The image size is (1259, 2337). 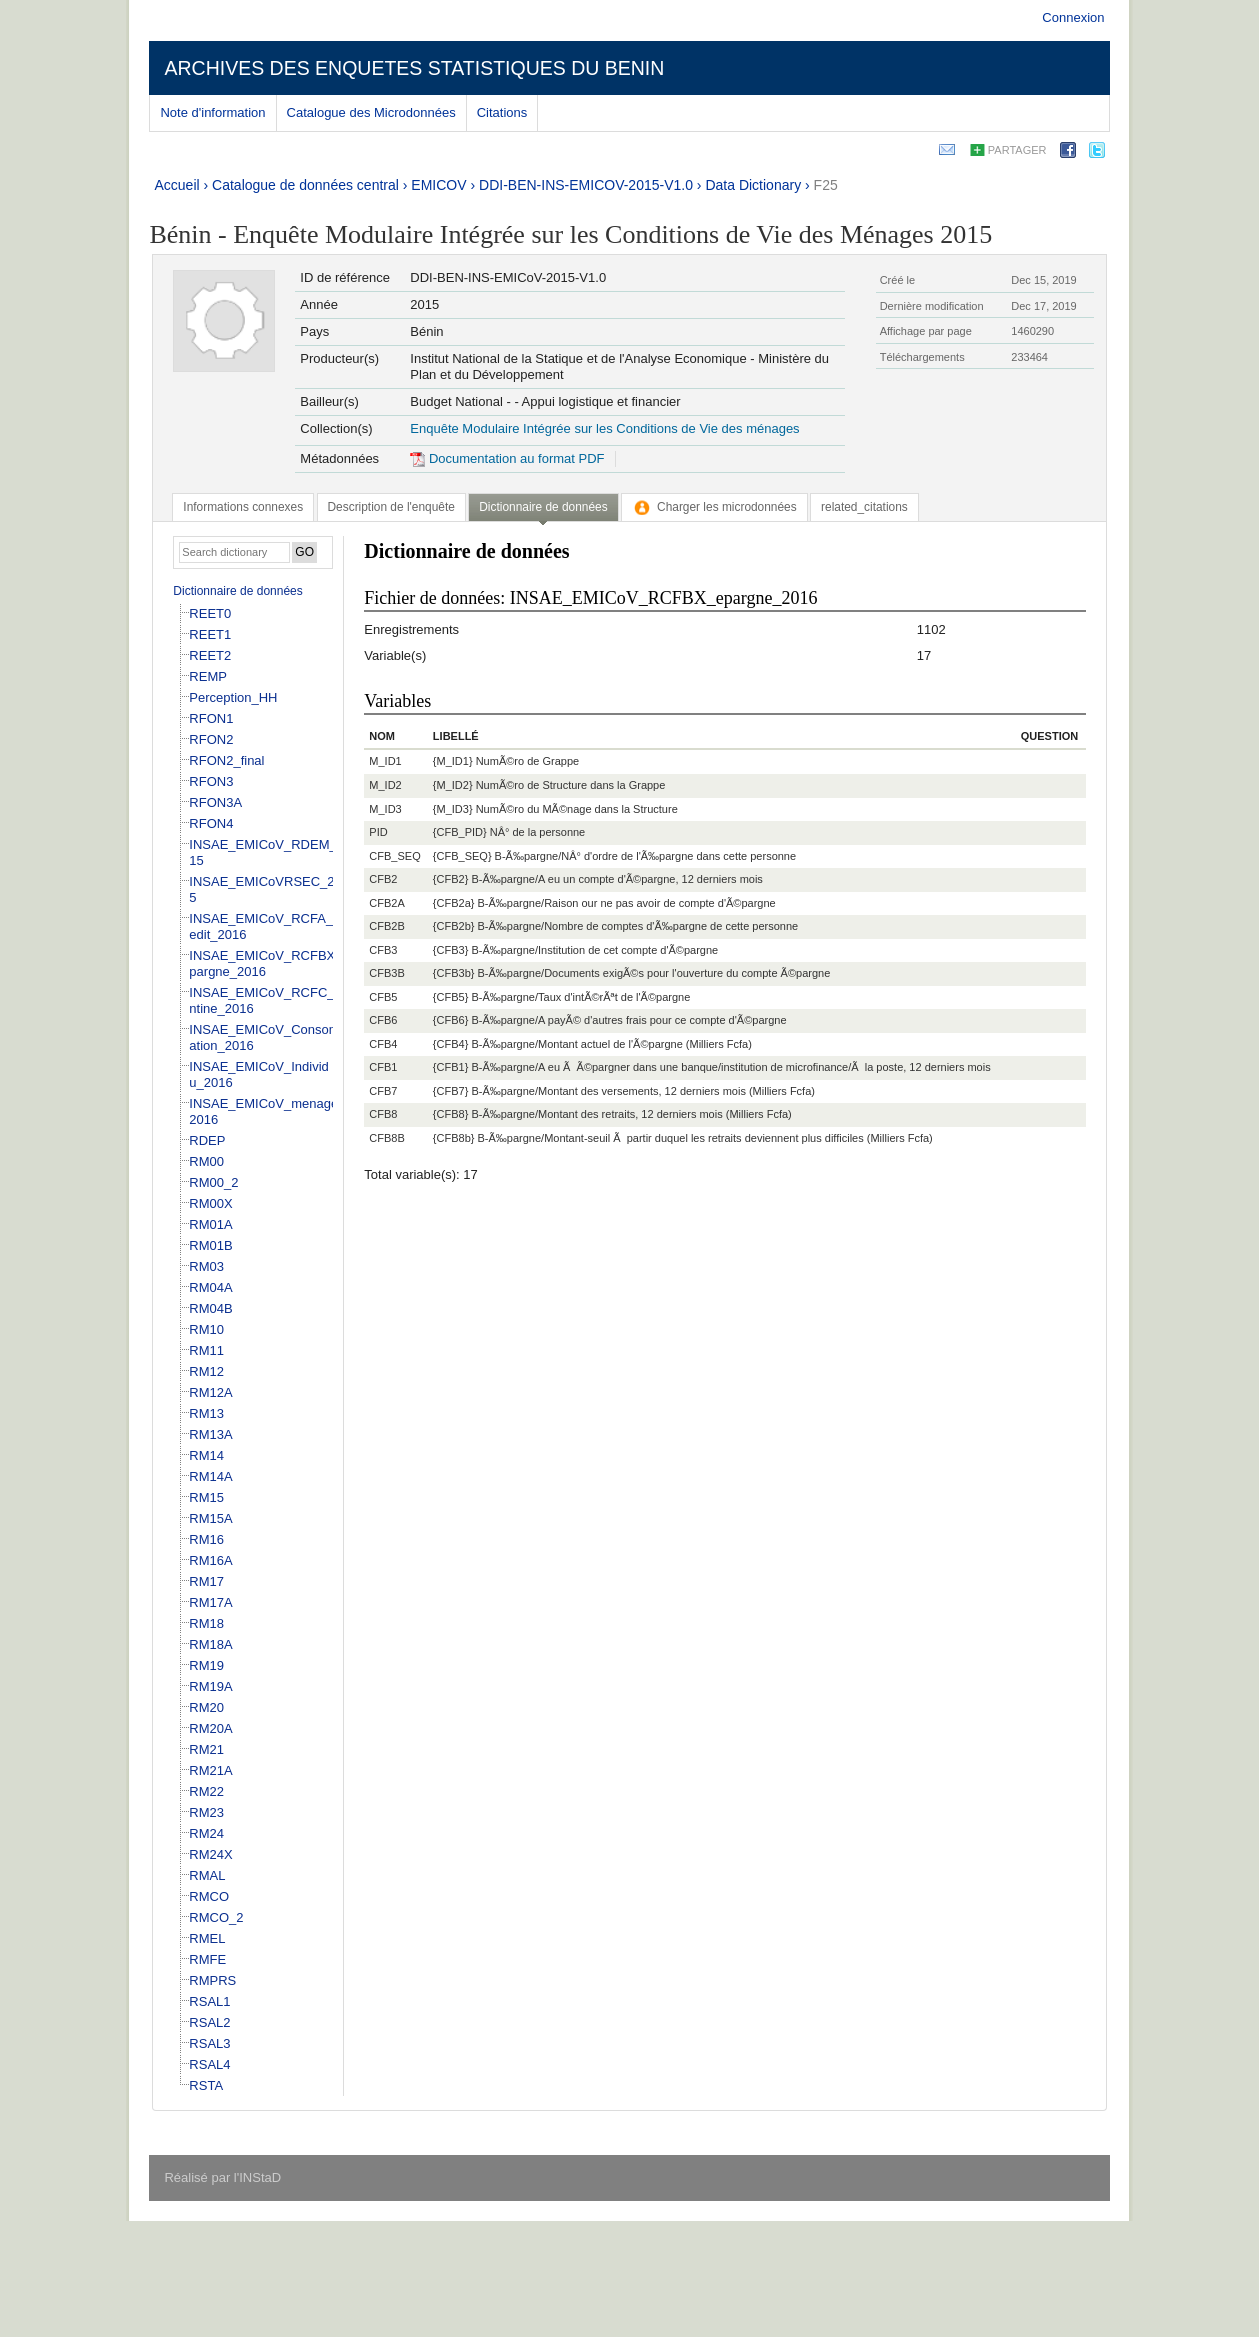 What do you see at coordinates (210, 1434) in the screenshot?
I see `RM13A` at bounding box center [210, 1434].